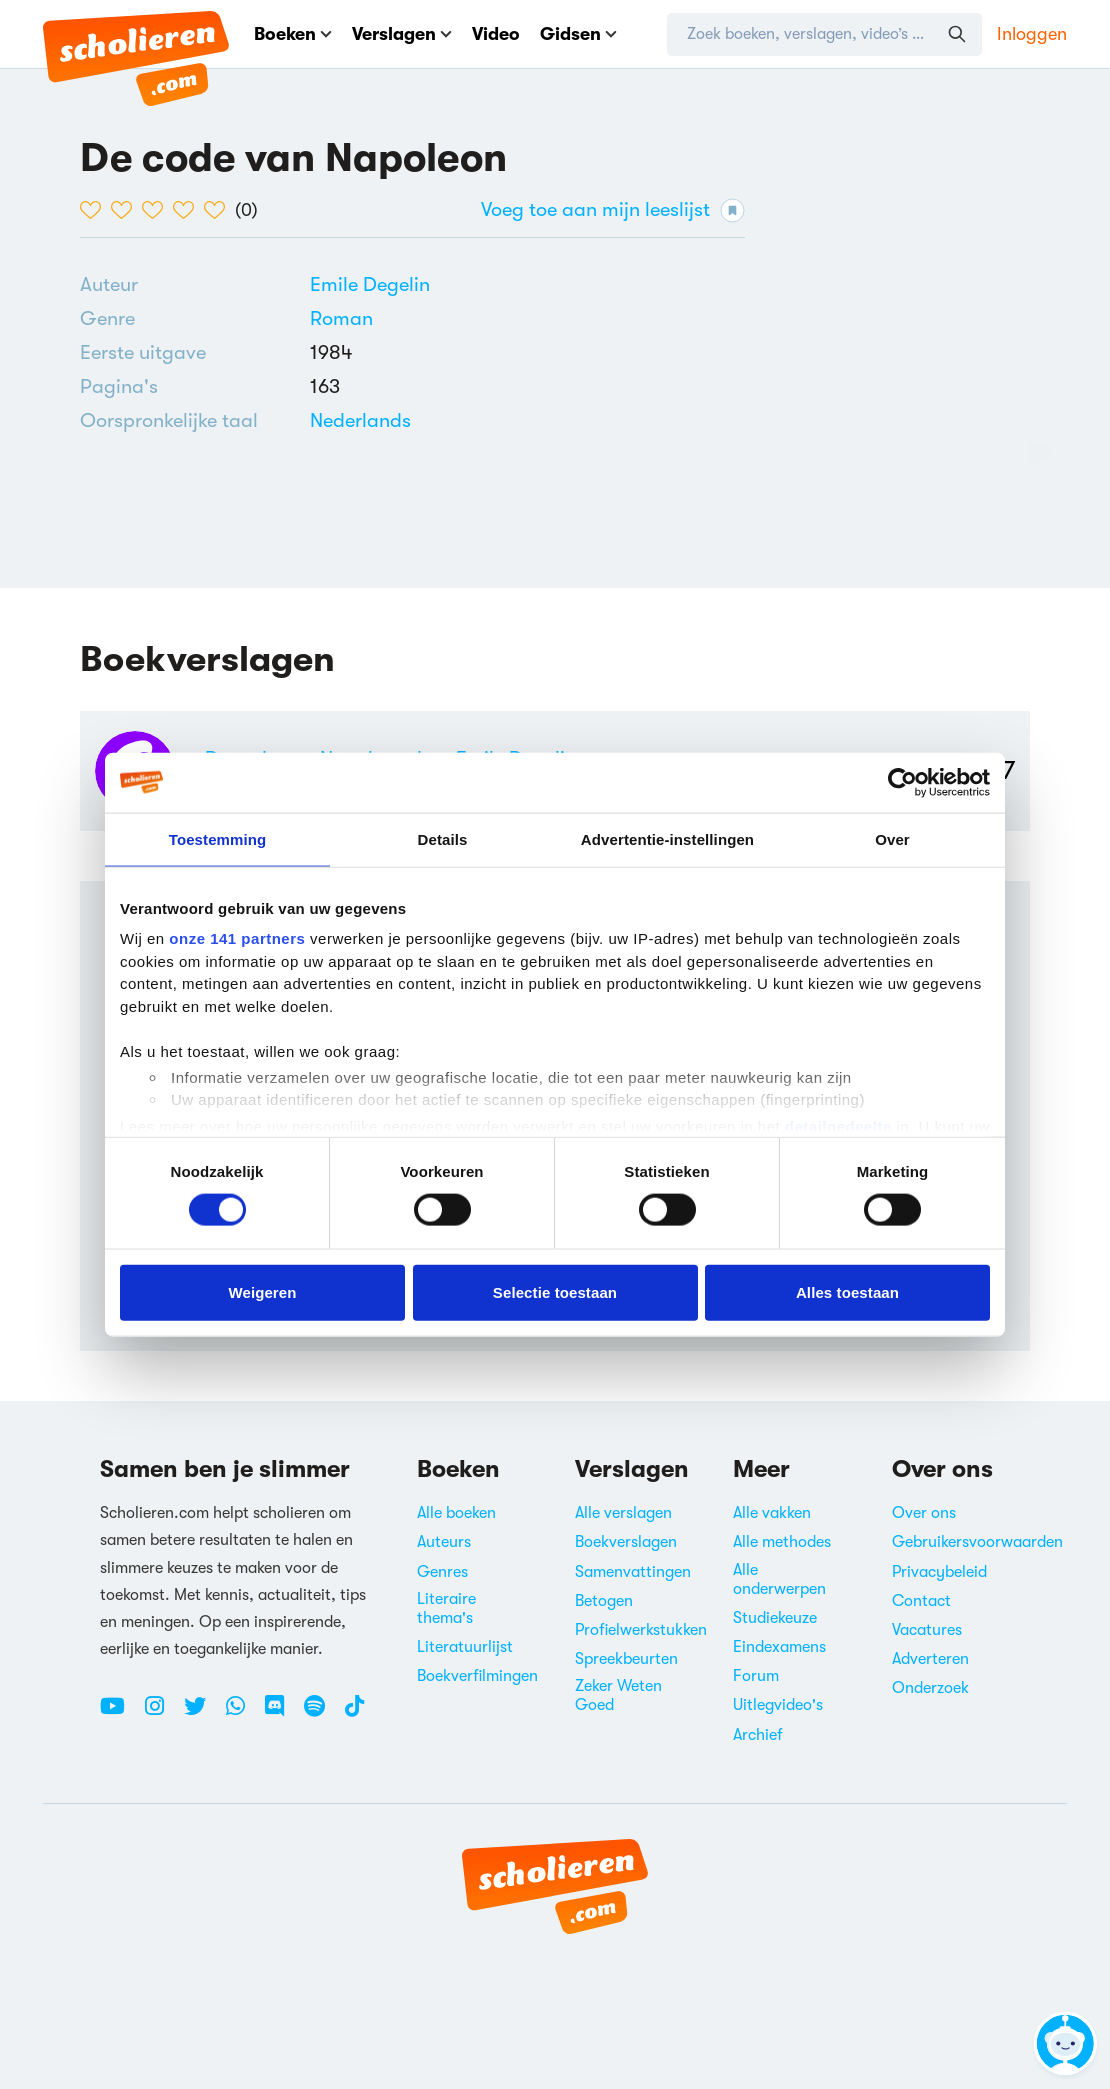 The width and height of the screenshot is (1110, 2089). I want to click on Eindexamens, so click(779, 1647).